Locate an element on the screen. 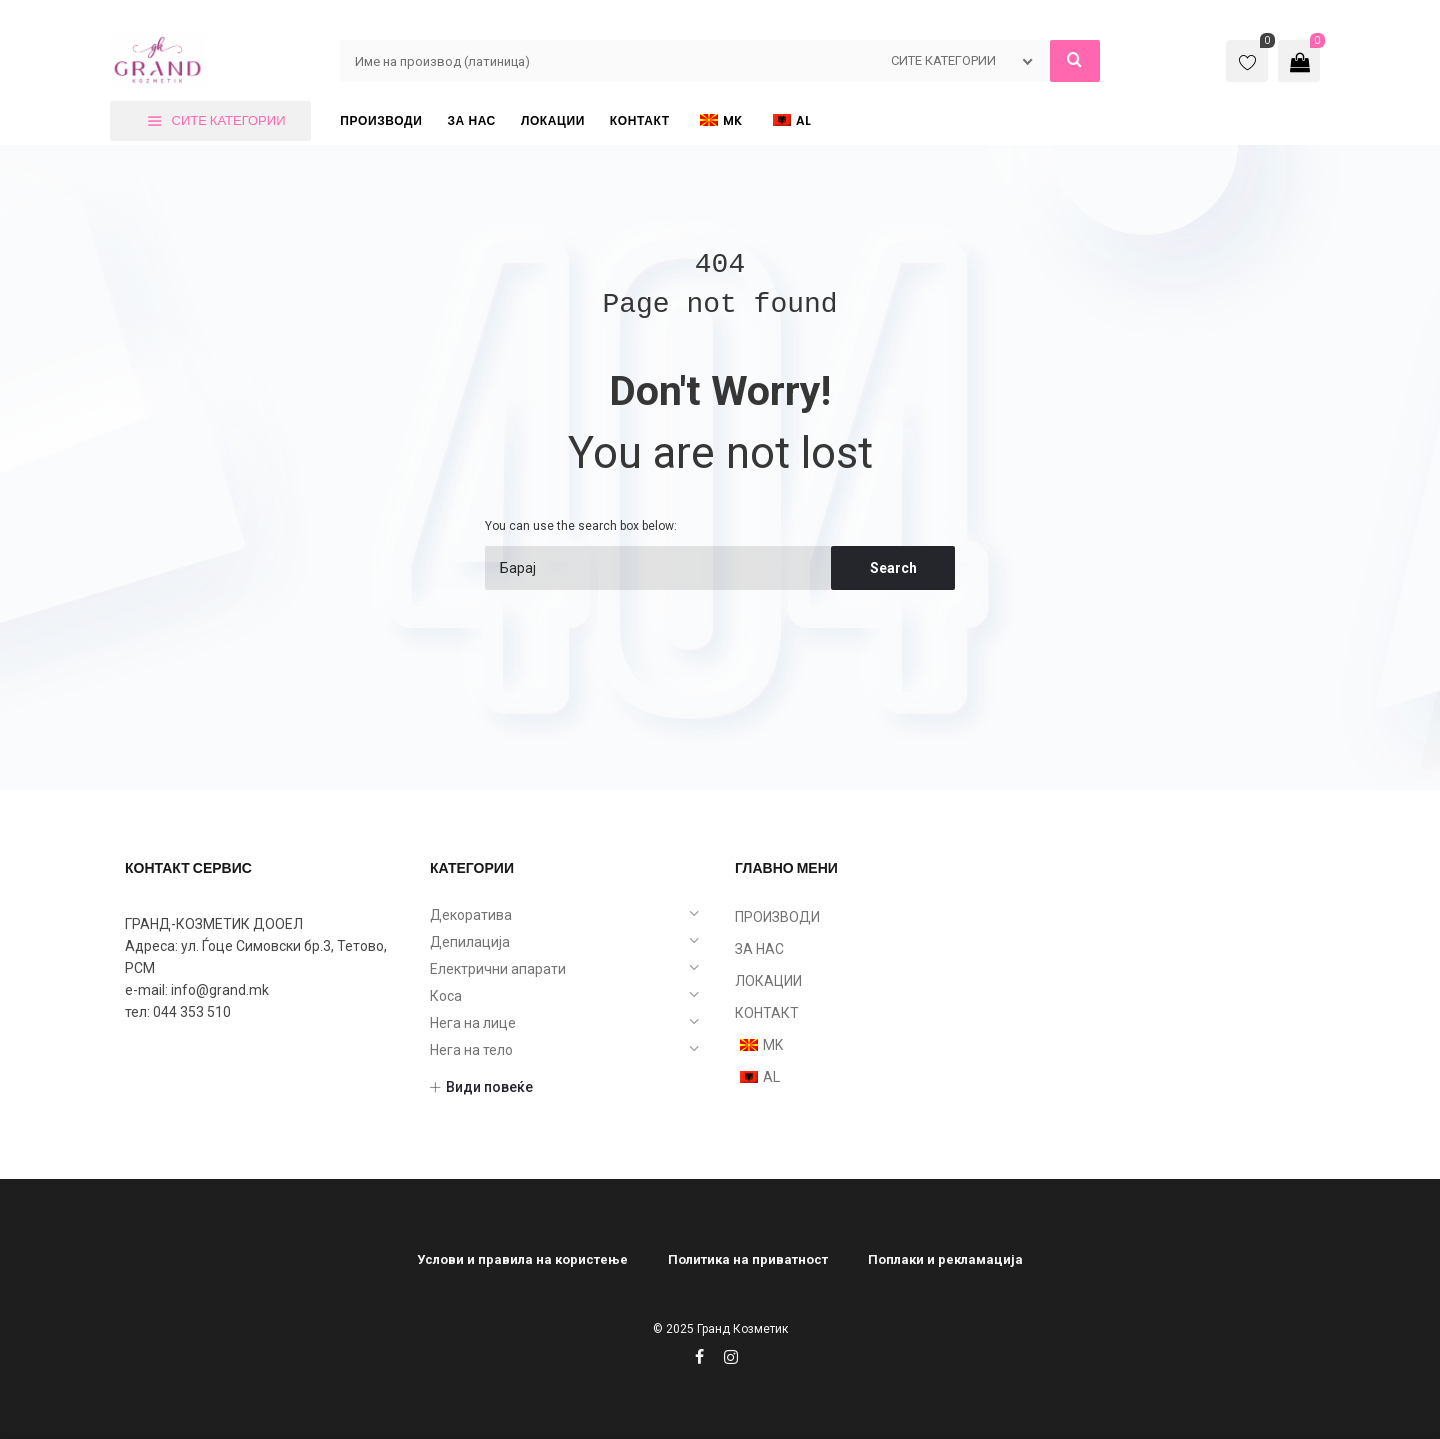 This screenshot has width=1440, height=1439. Депилација is located at coordinates (470, 942).